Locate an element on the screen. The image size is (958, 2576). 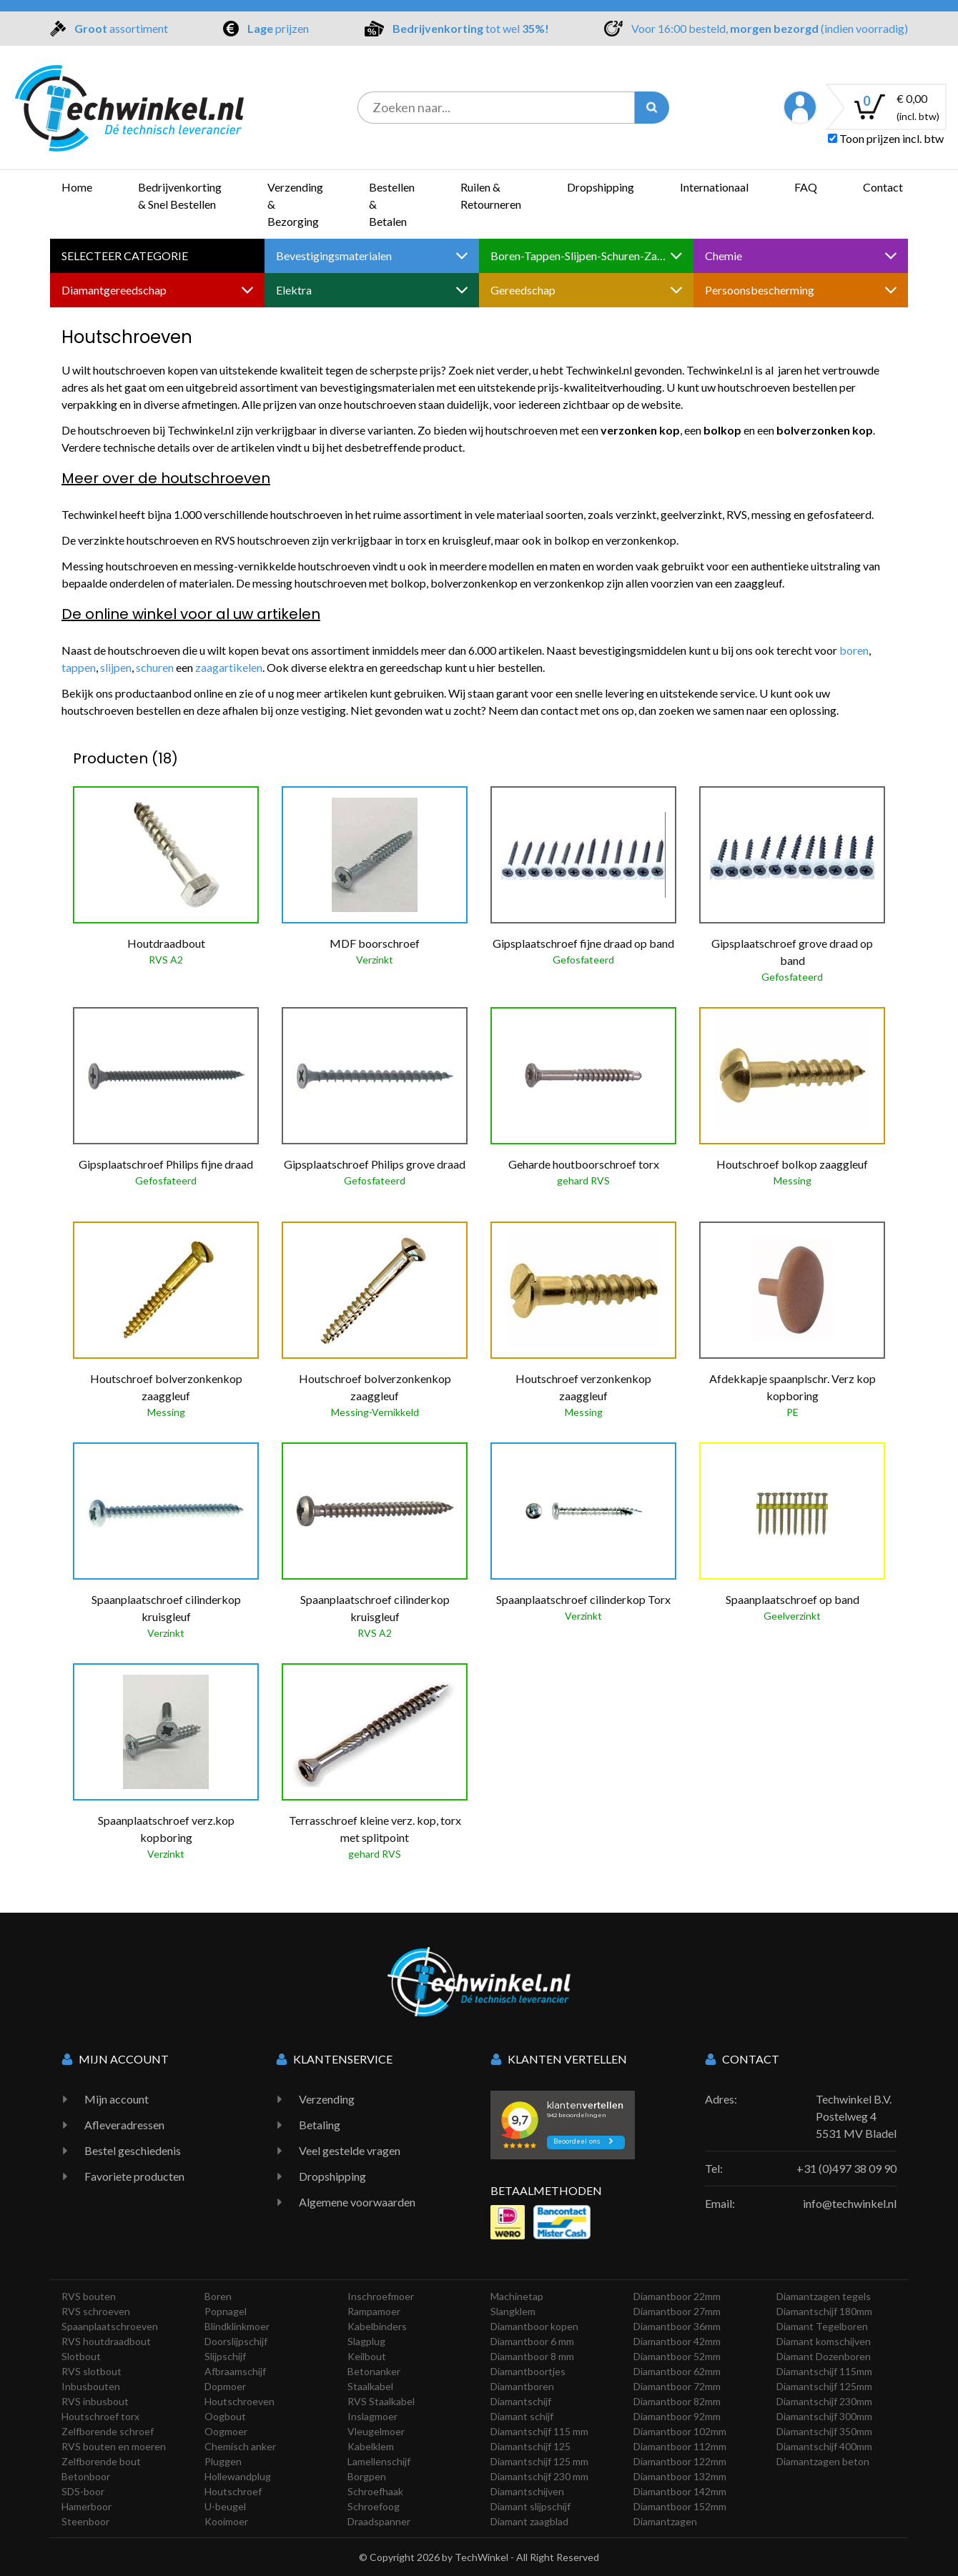
Ruilen & Retourneren is located at coordinates (490, 195).